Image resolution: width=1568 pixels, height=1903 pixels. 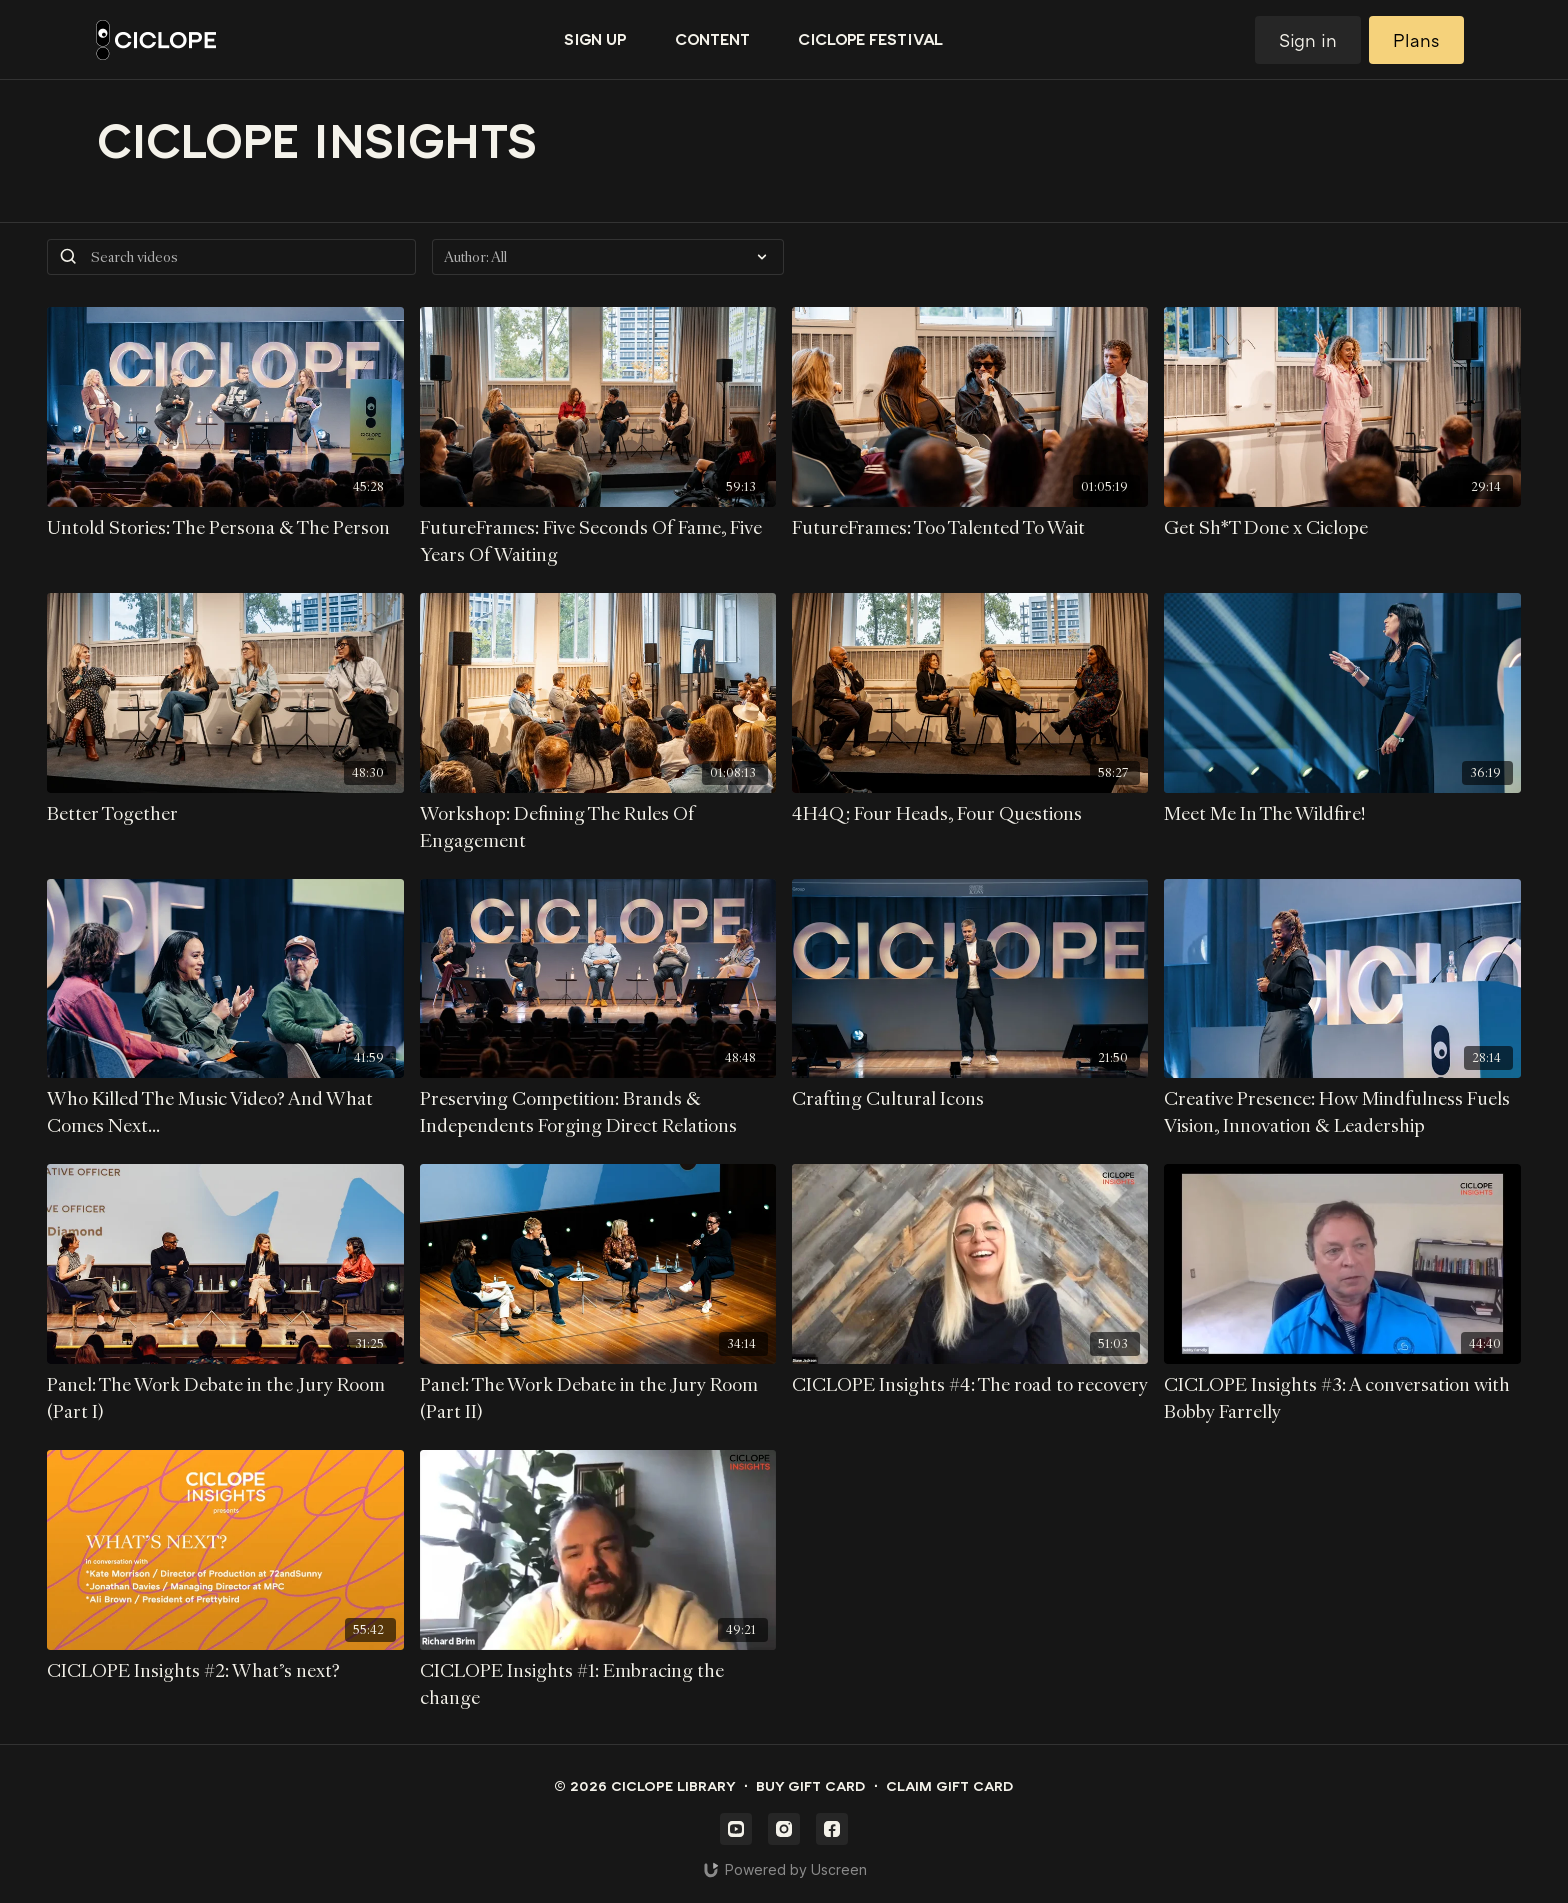 I want to click on [Panel: The Work Debate in the Jury Room (Part I)], so click(x=225, y=1399).